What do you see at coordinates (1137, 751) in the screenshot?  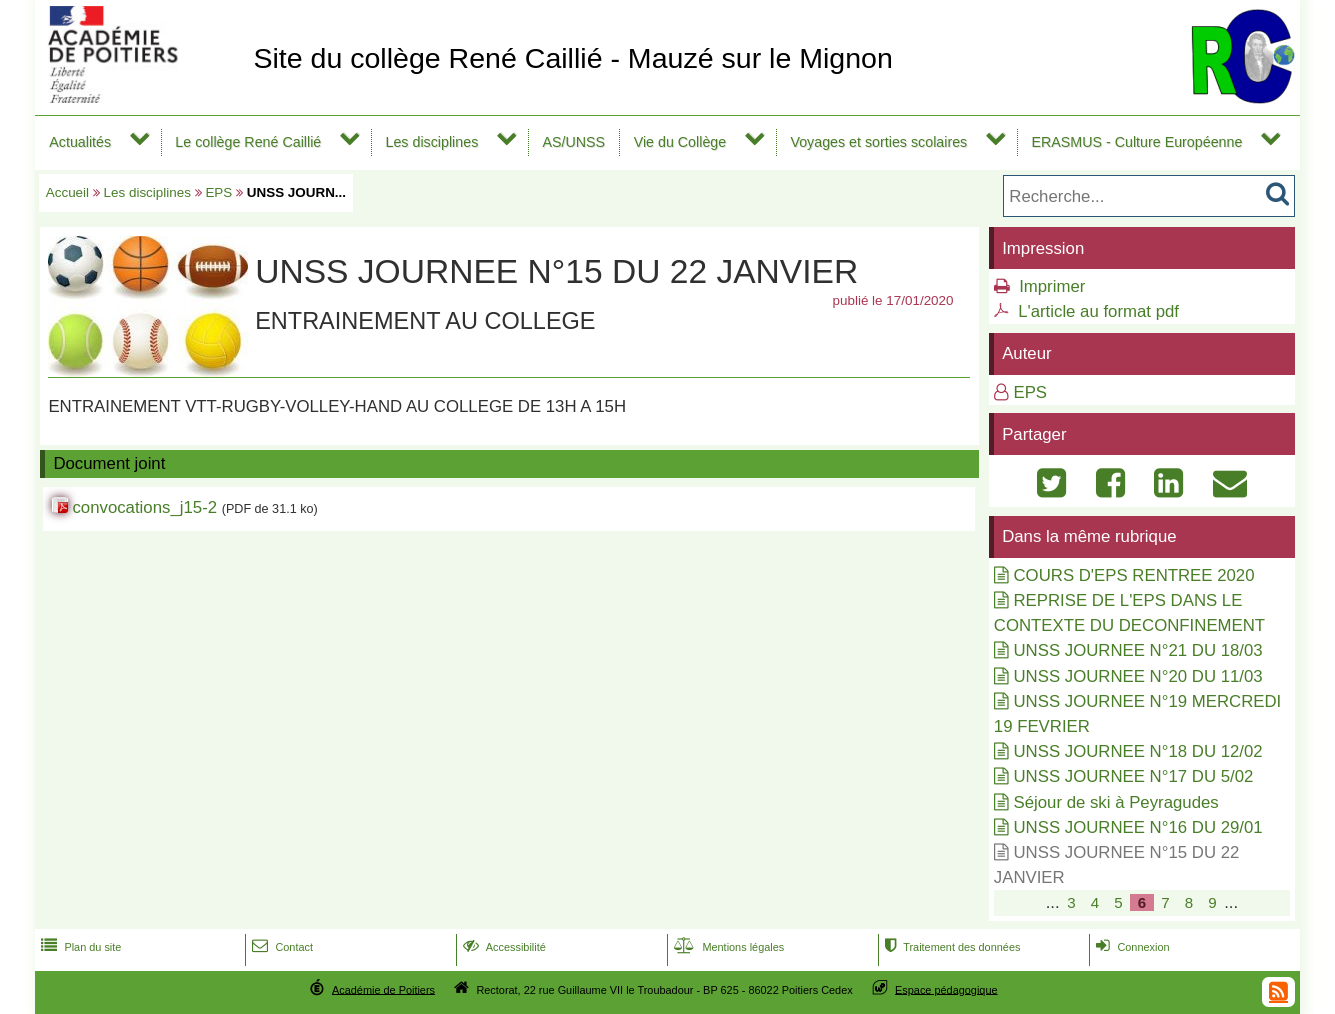 I see `UNSS JOURNEE N°18 DU 12/02` at bounding box center [1137, 751].